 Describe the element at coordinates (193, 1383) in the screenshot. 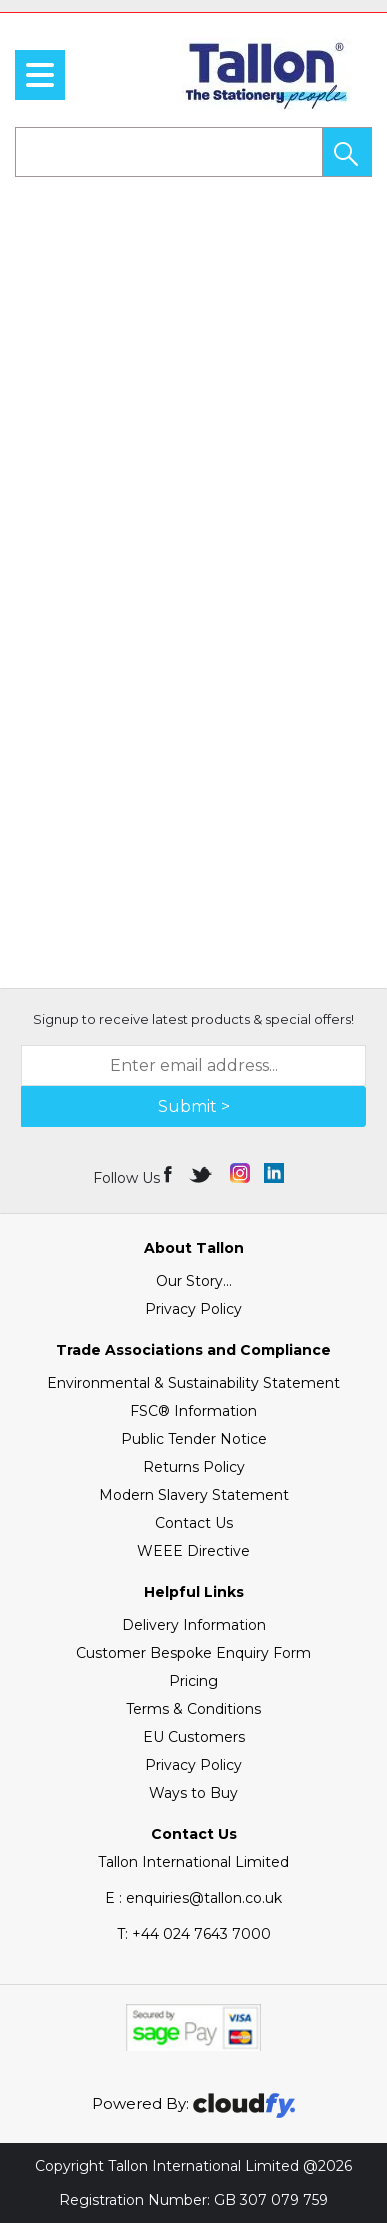

I see `Environmental & Sustainability Statement` at that location.